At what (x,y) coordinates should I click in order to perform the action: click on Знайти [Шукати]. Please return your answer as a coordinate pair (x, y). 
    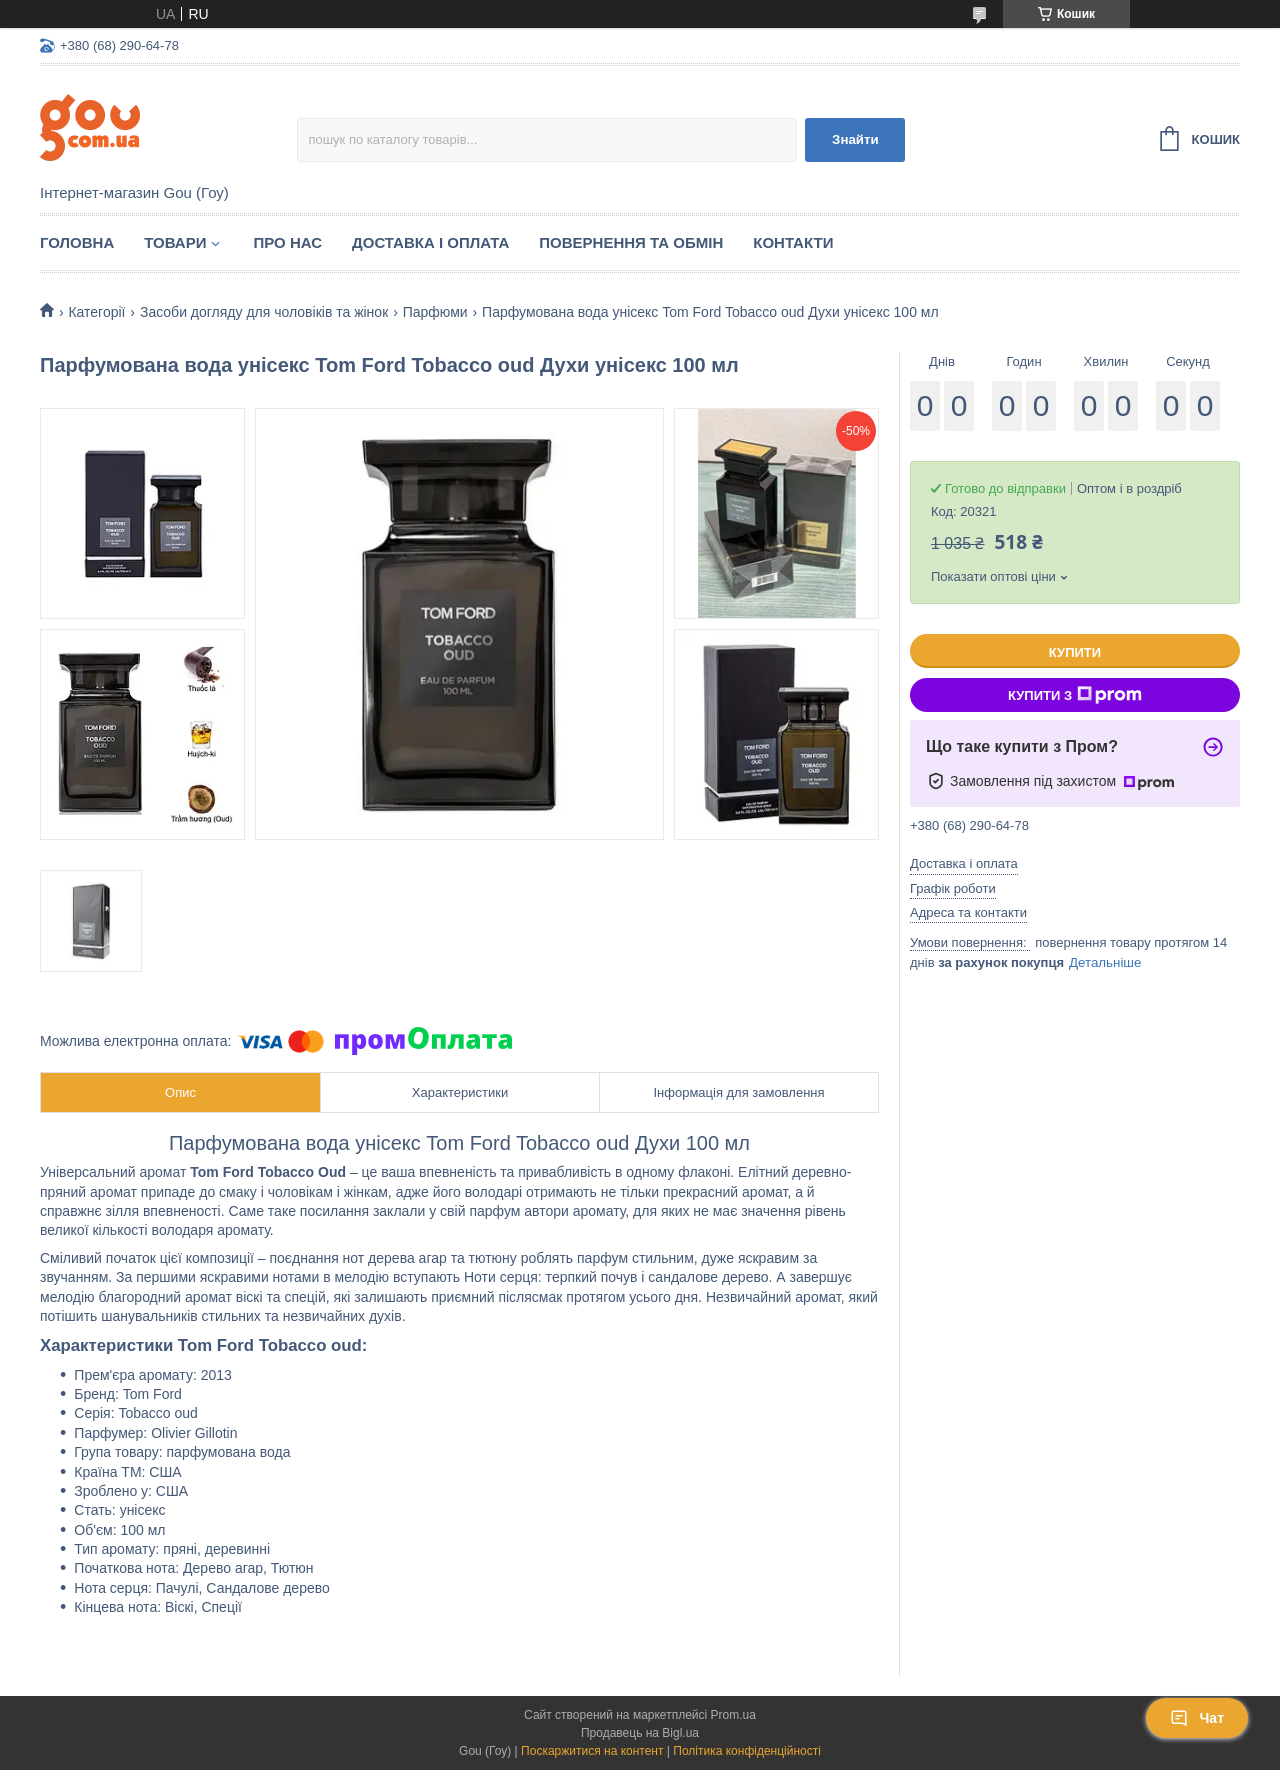
    Looking at the image, I should click on (855, 139).